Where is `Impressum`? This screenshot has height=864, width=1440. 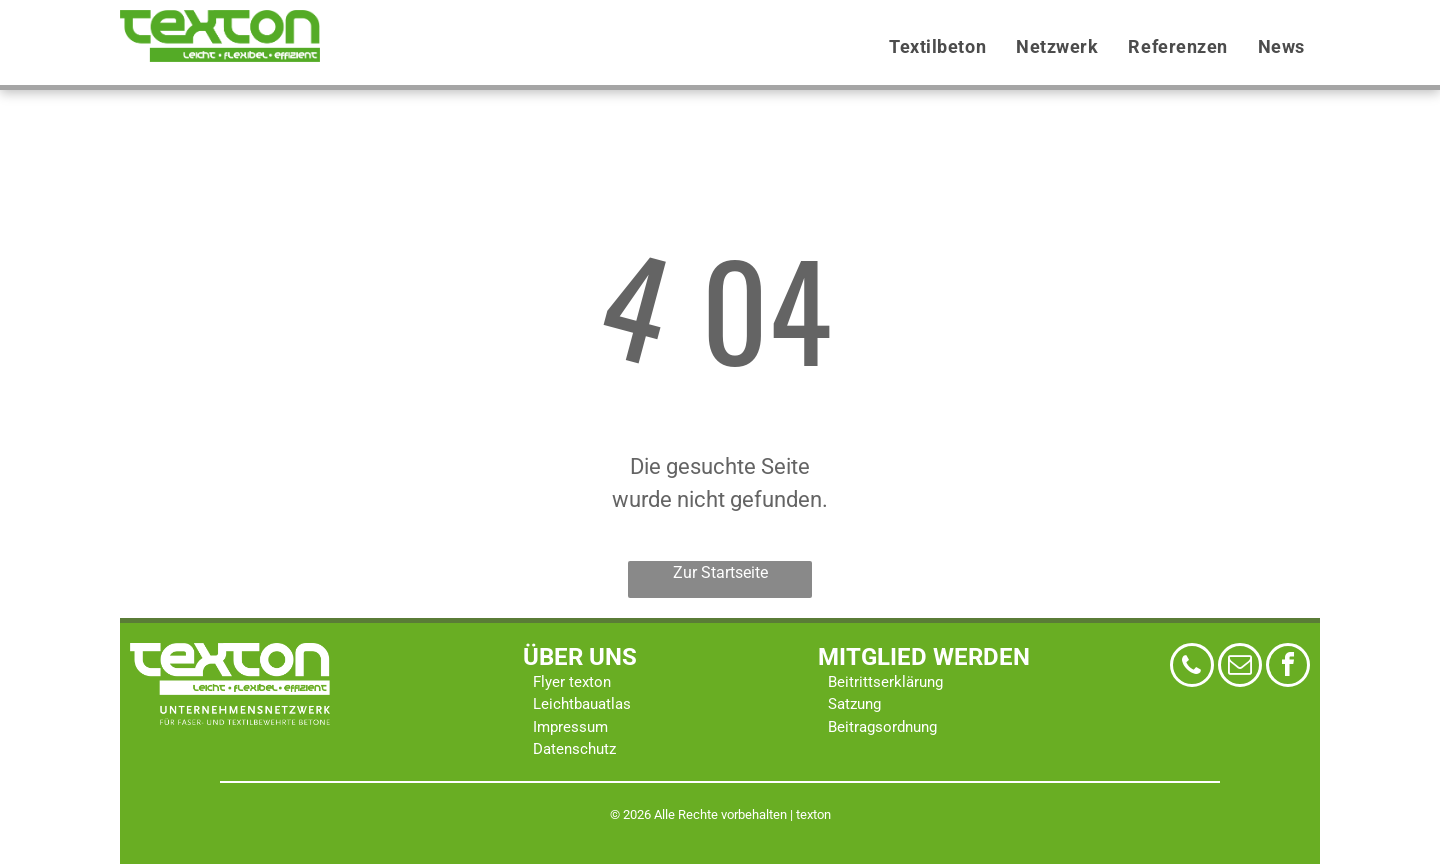 Impressum is located at coordinates (570, 727).